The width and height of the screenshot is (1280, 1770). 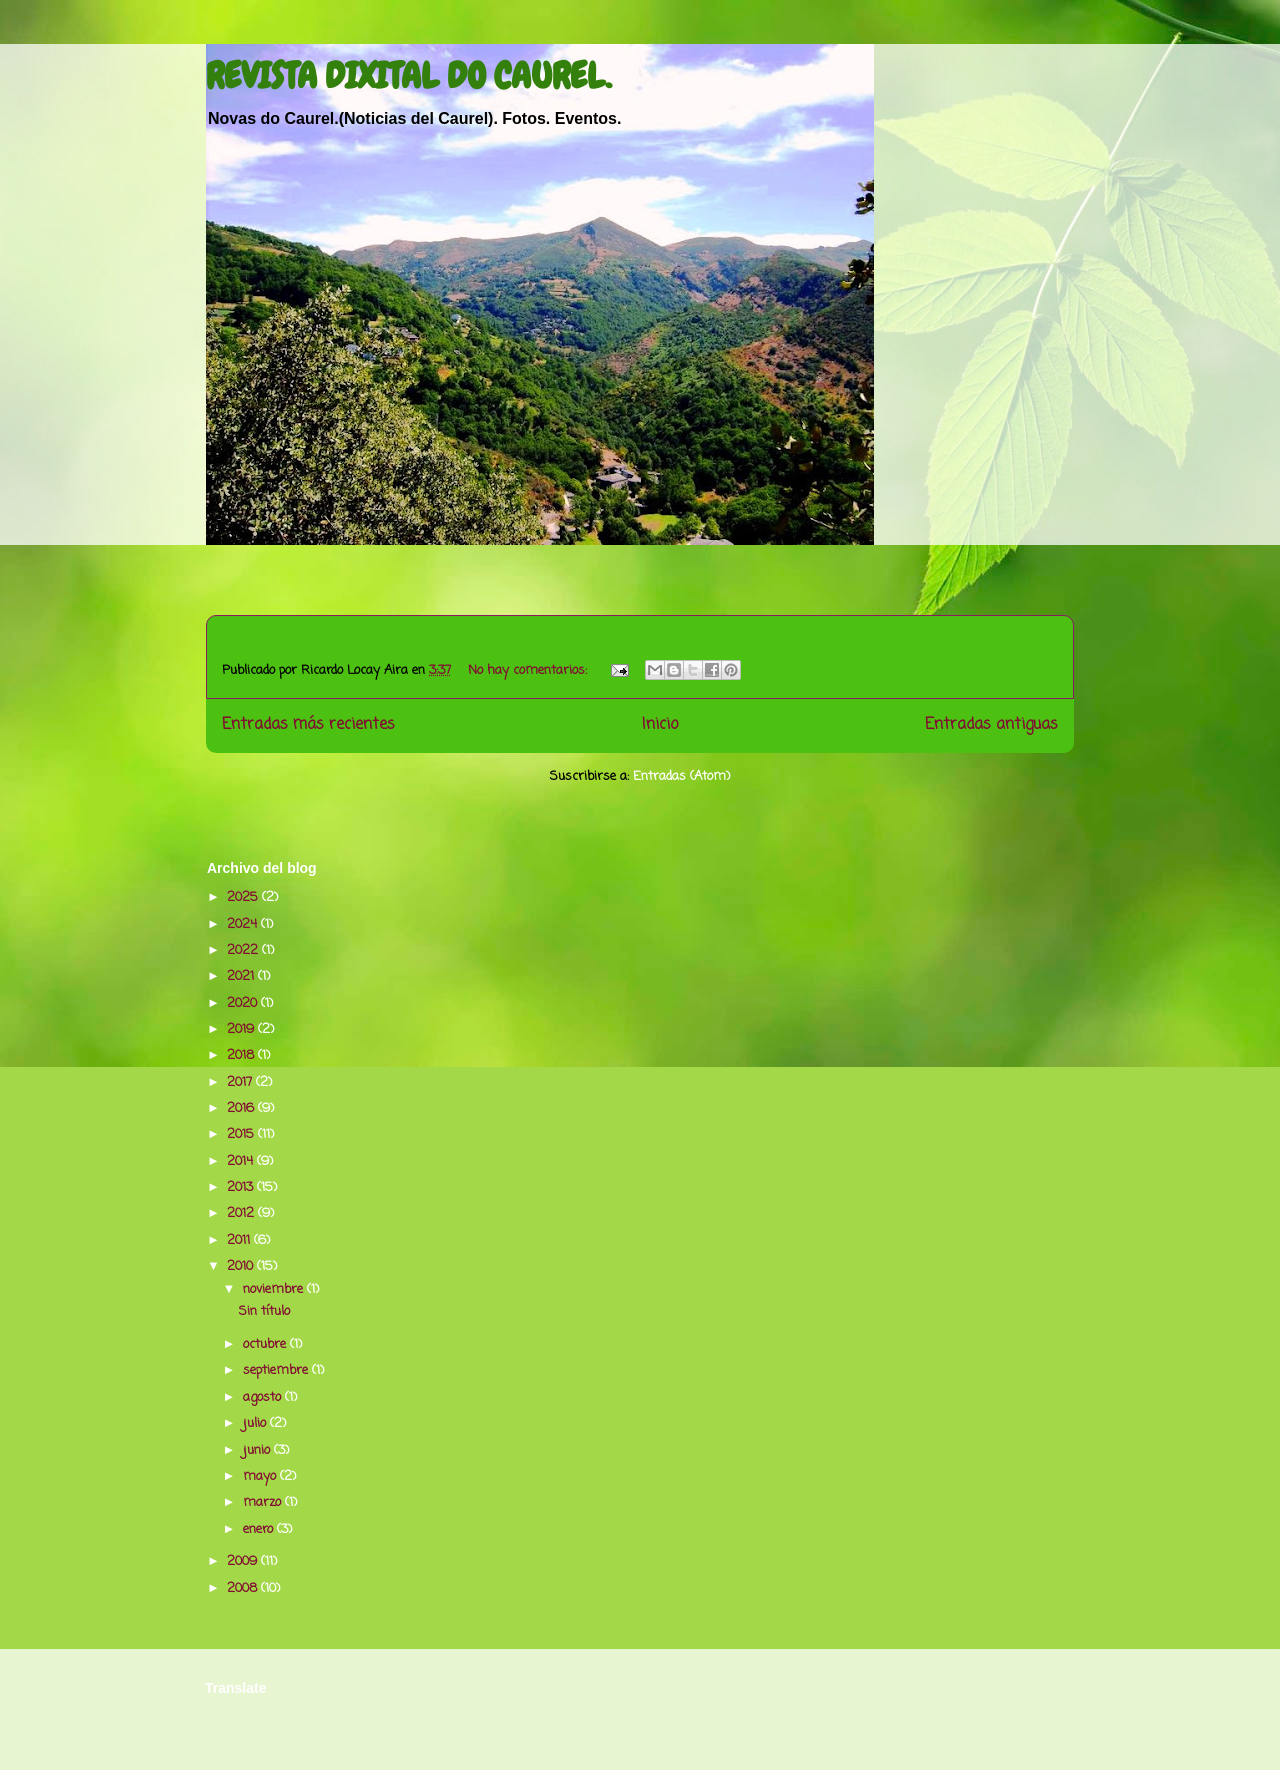 I want to click on Entradas (Atom), so click(x=681, y=776).